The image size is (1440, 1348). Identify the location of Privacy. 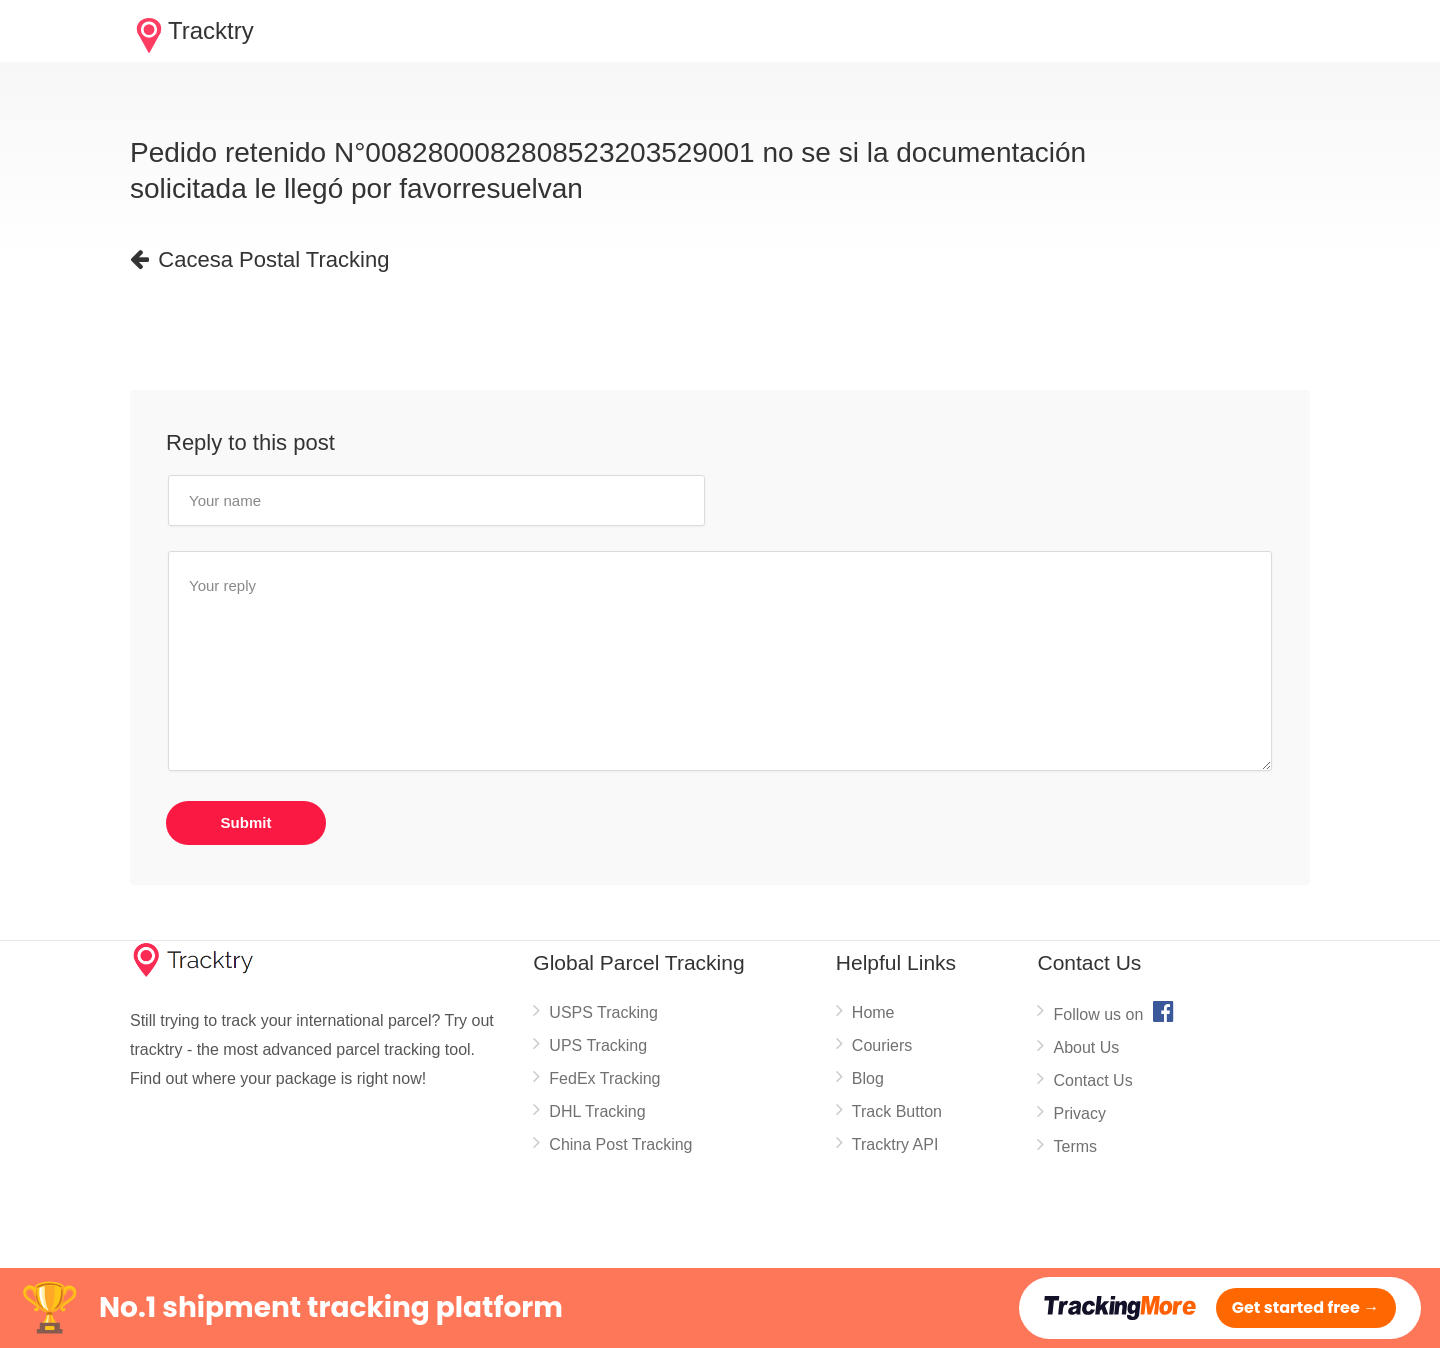
(1079, 1113).